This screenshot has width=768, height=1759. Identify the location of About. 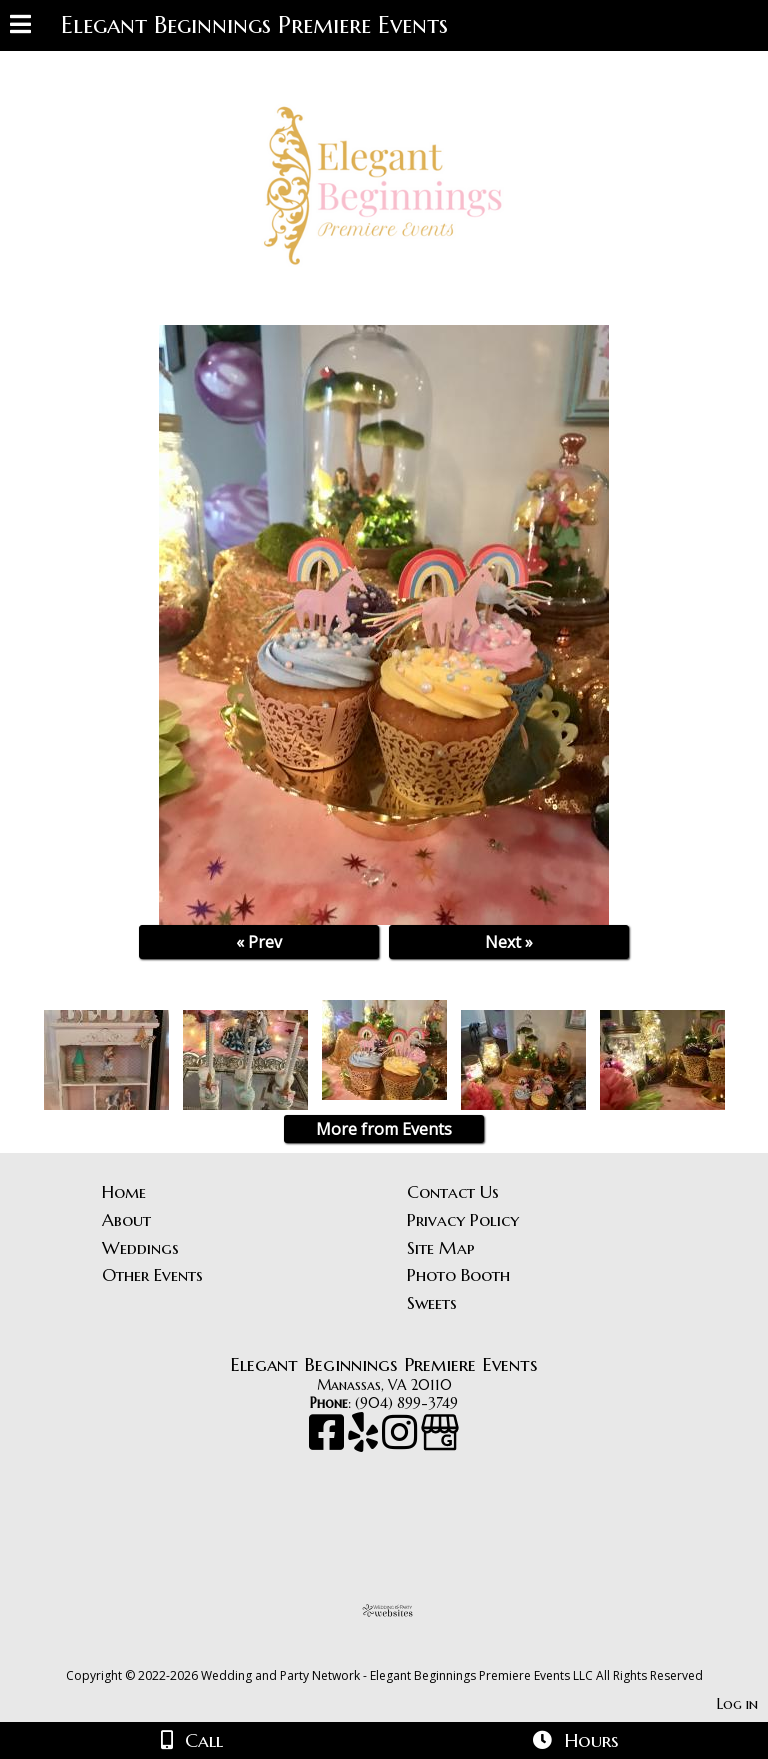
(126, 1220).